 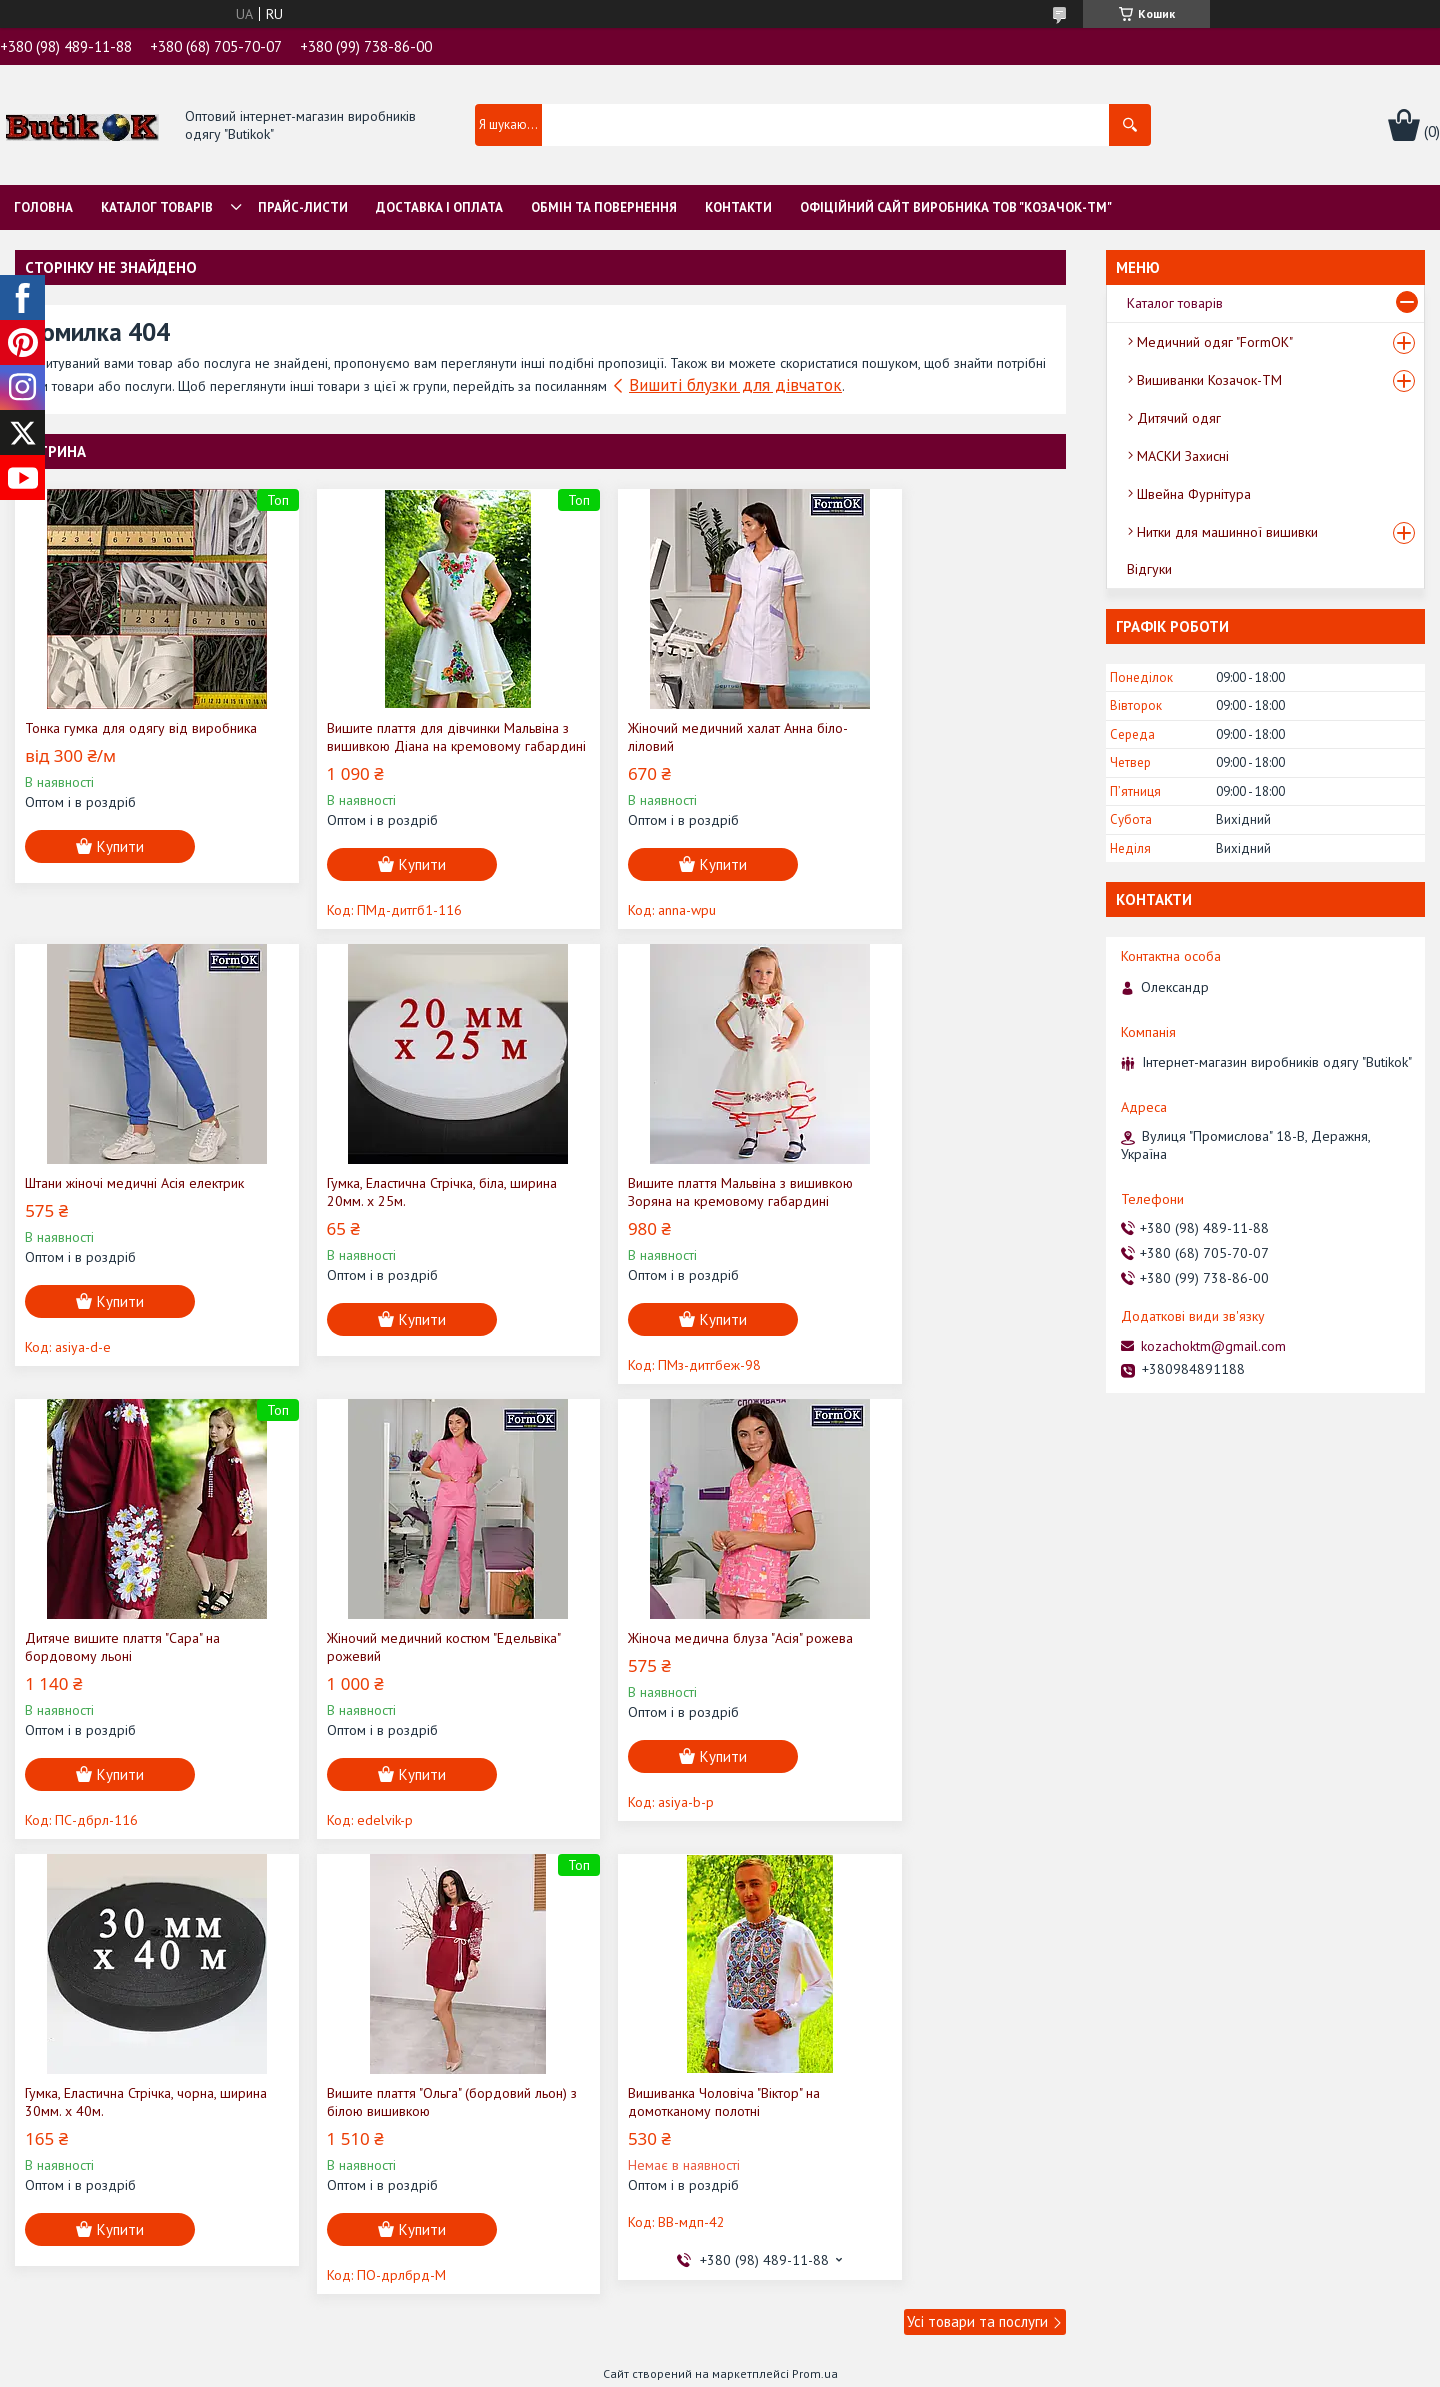 What do you see at coordinates (935, 728) in the screenshot?
I see `Штани жіночі медичні Асія електрик` at bounding box center [935, 728].